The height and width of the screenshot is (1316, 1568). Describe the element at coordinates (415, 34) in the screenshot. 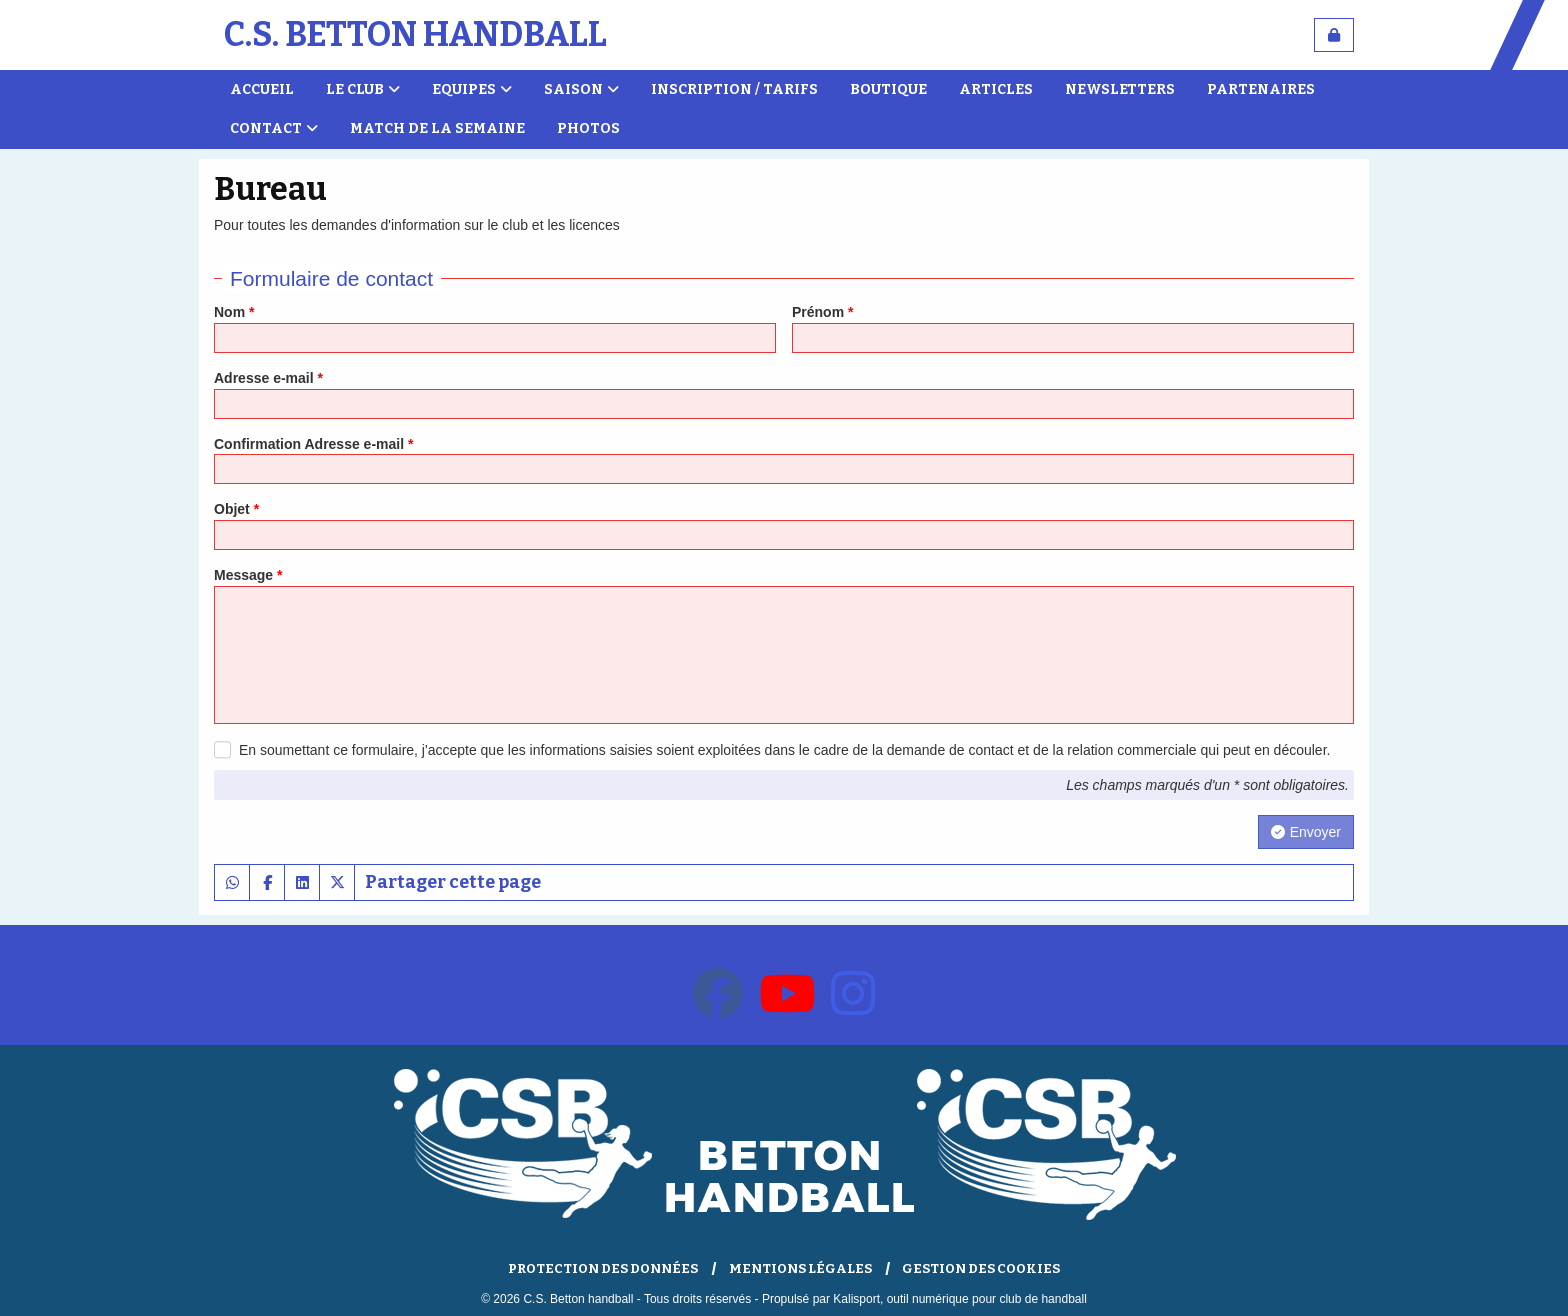

I see `C.S. Betton handball` at that location.